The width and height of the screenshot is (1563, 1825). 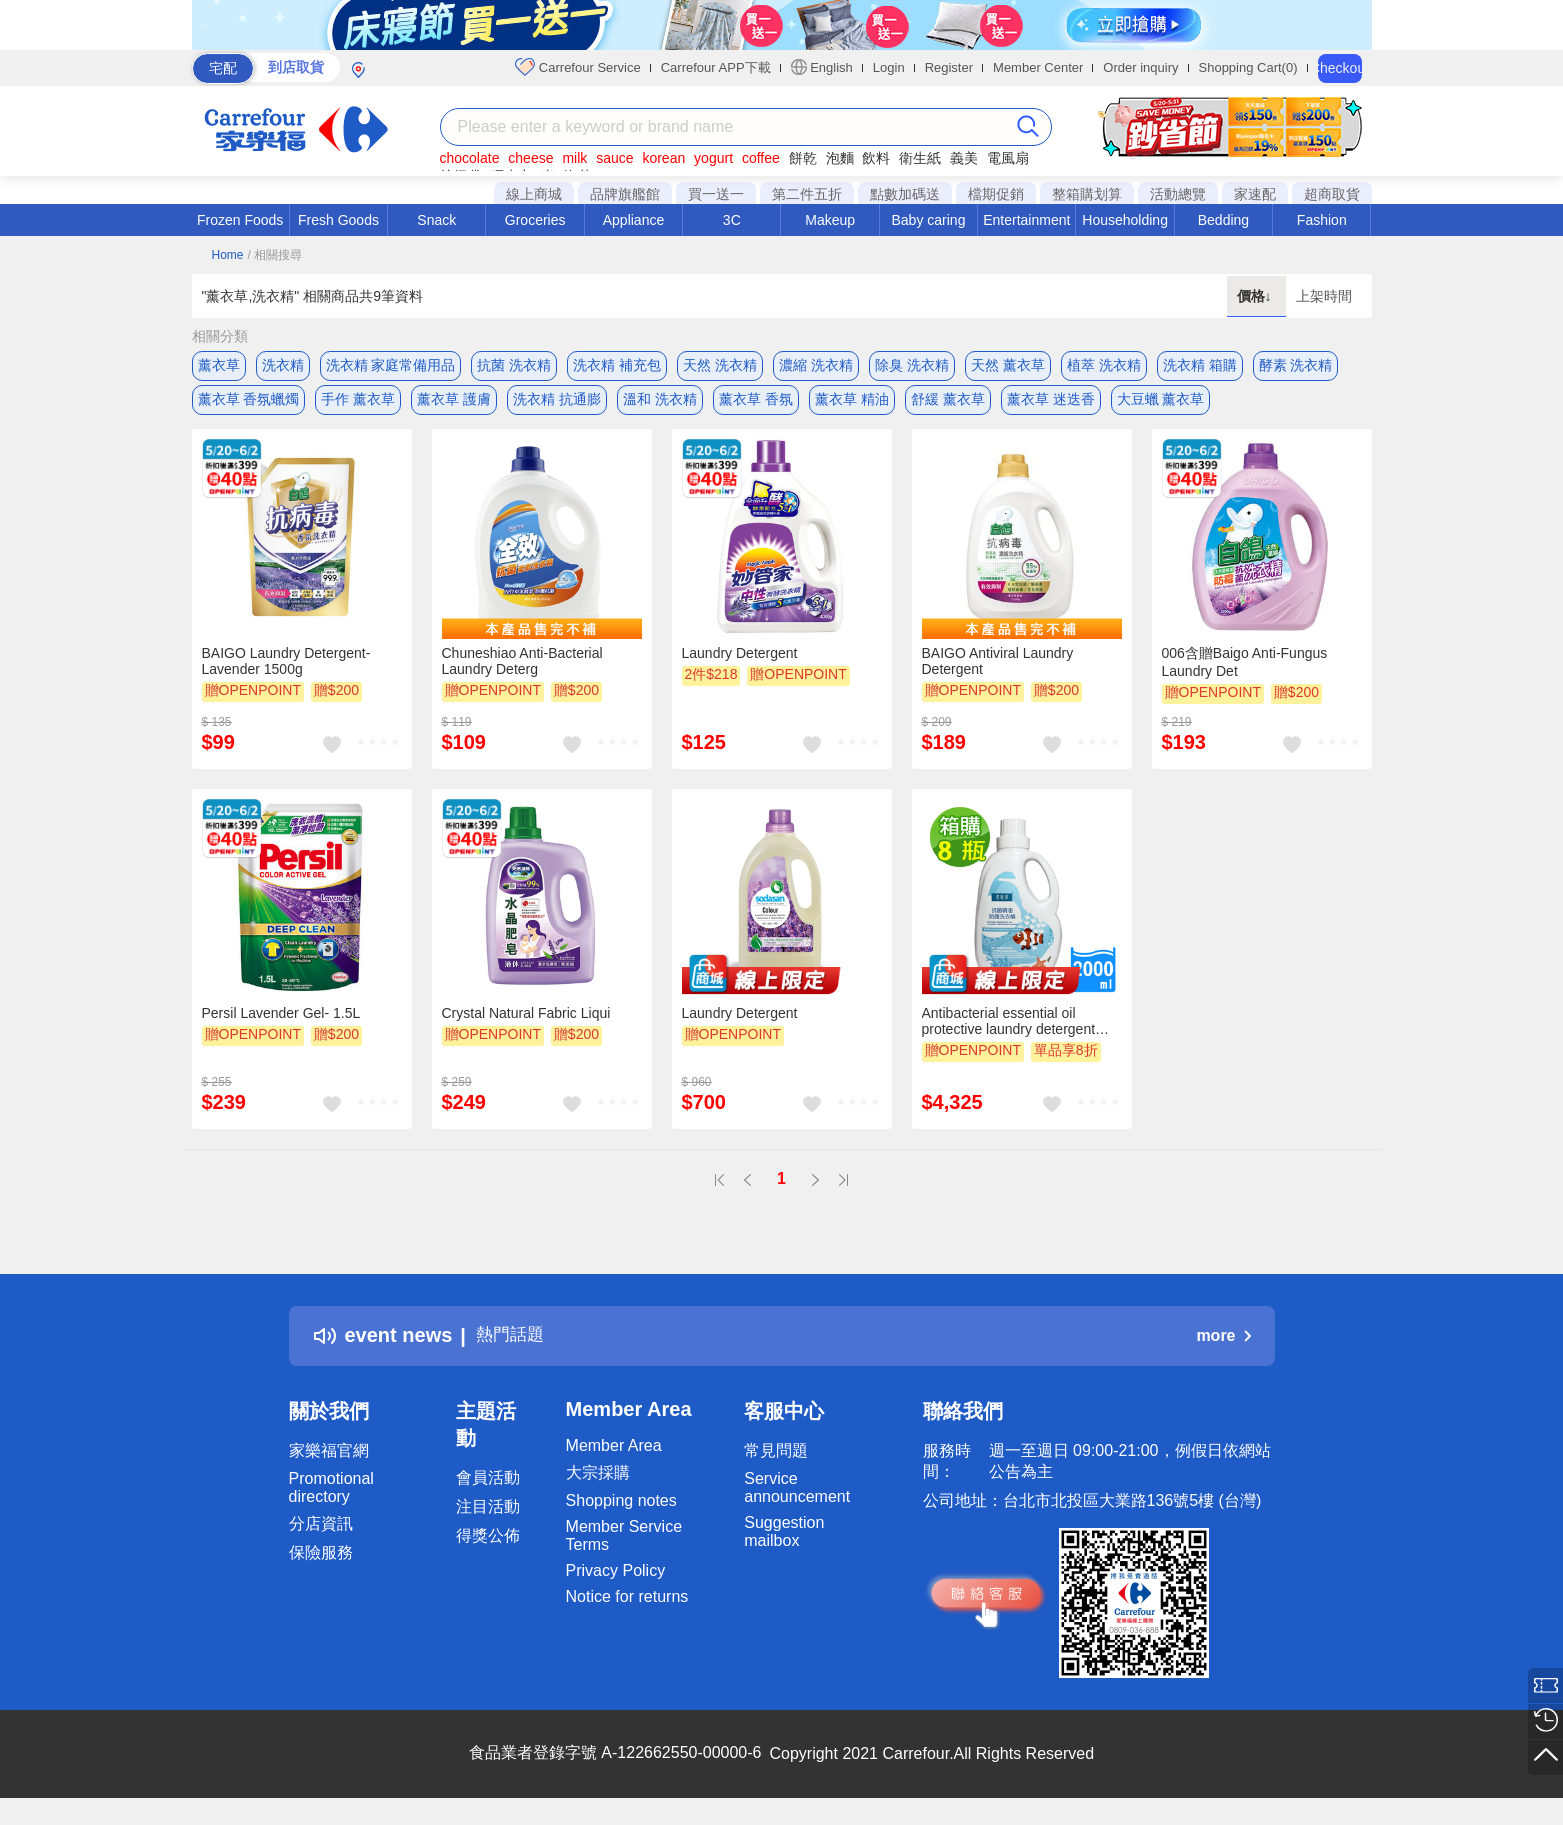 What do you see at coordinates (514, 365) in the screenshot?
I see `抗菌 洗衣精` at bounding box center [514, 365].